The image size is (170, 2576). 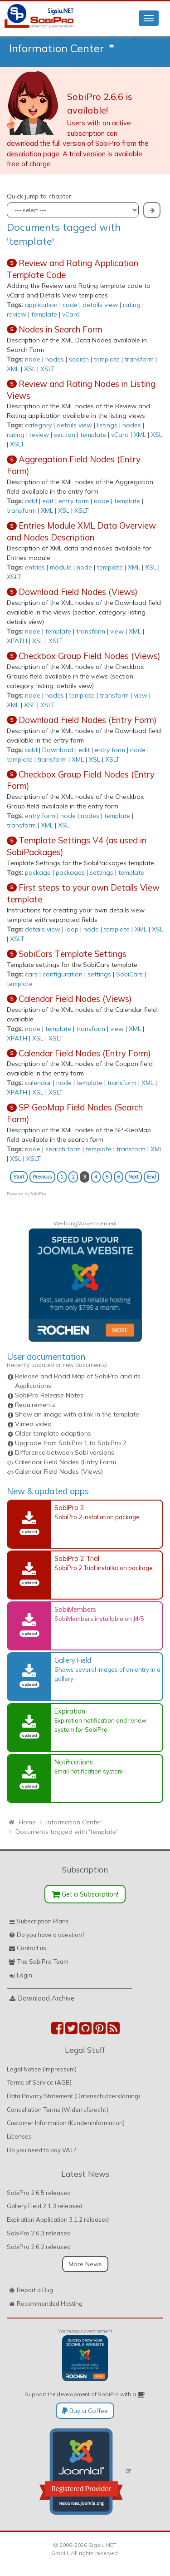 I want to click on SobiMembers, so click(x=75, y=1609).